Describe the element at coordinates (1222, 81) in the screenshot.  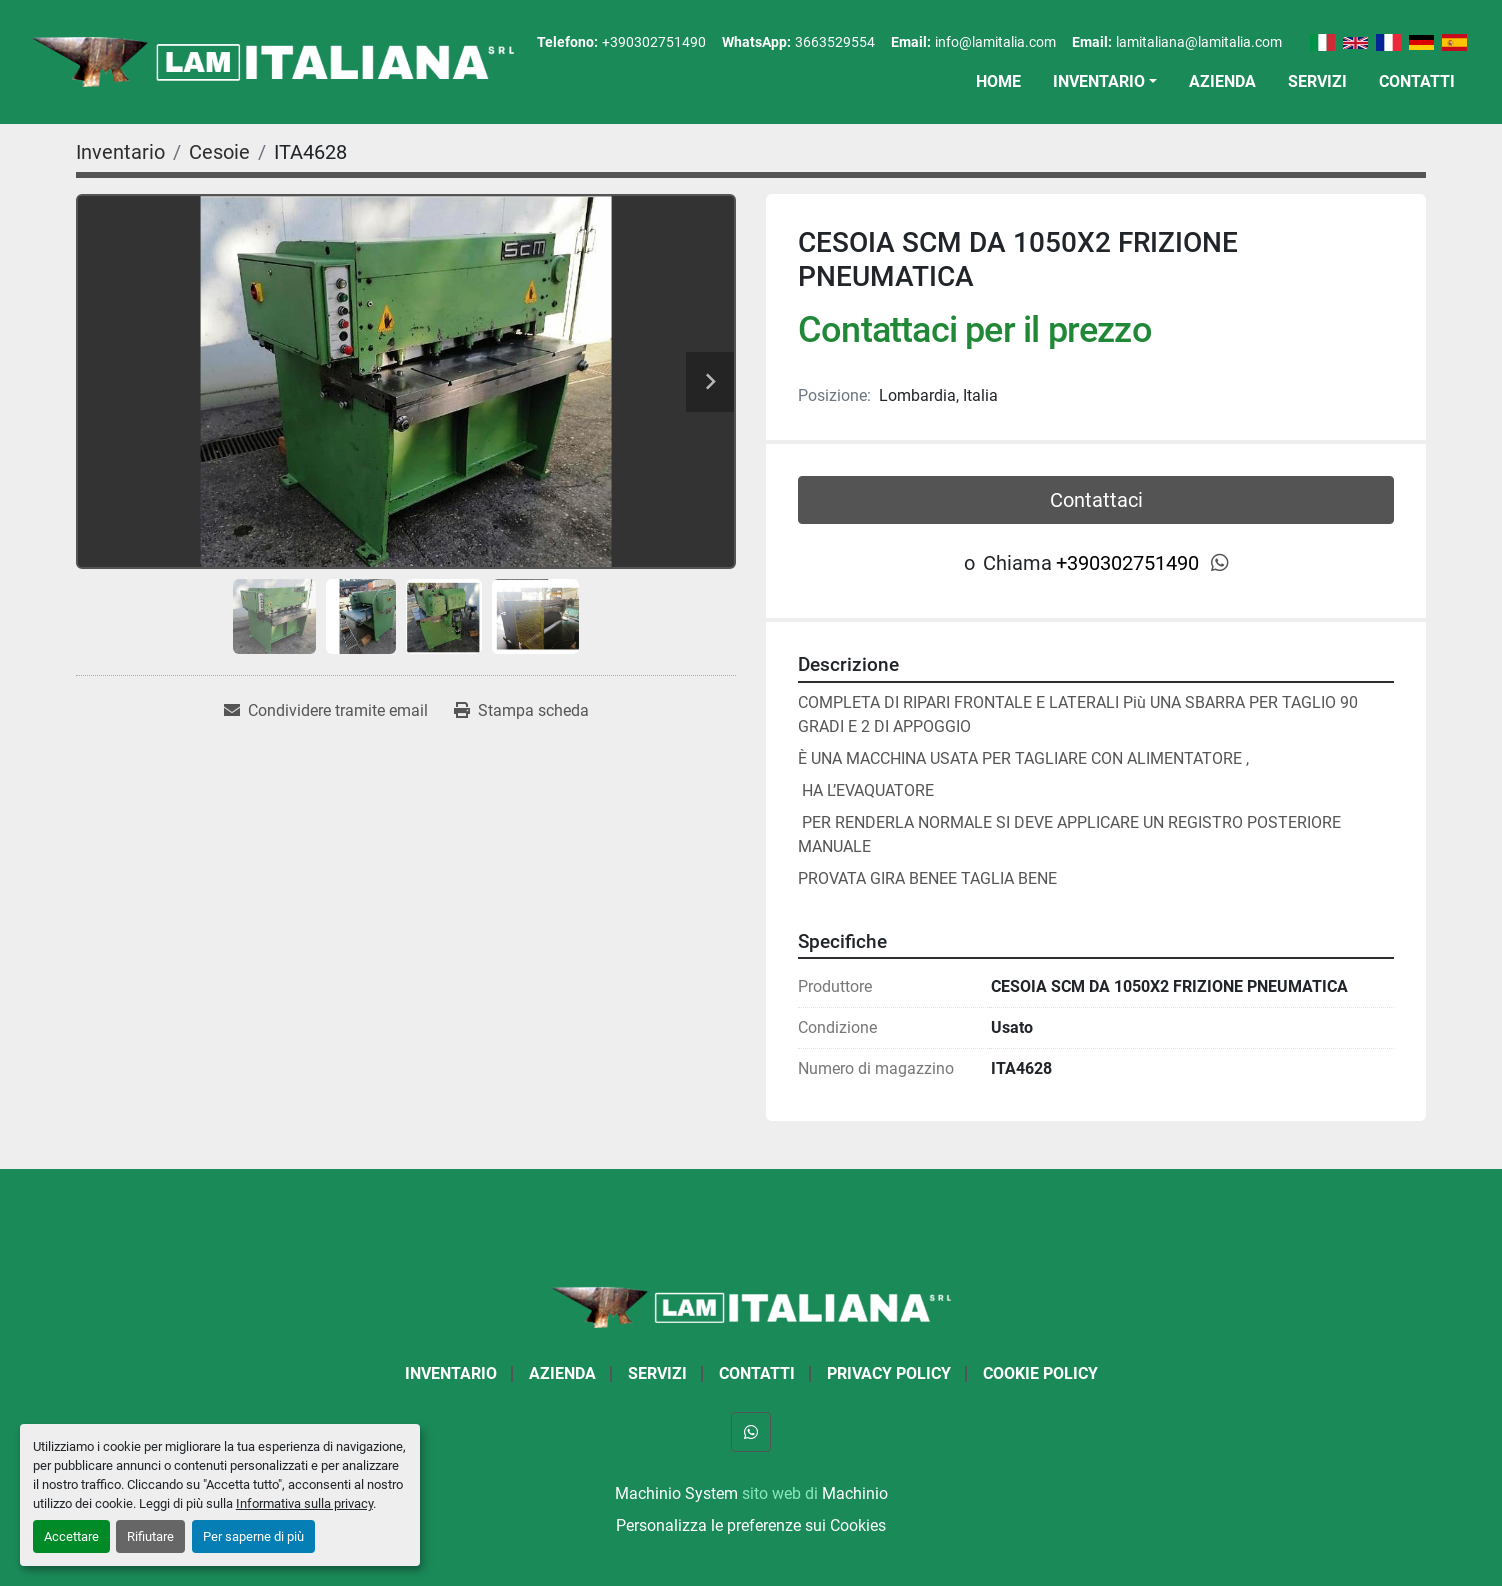
I see `Azienda` at that location.